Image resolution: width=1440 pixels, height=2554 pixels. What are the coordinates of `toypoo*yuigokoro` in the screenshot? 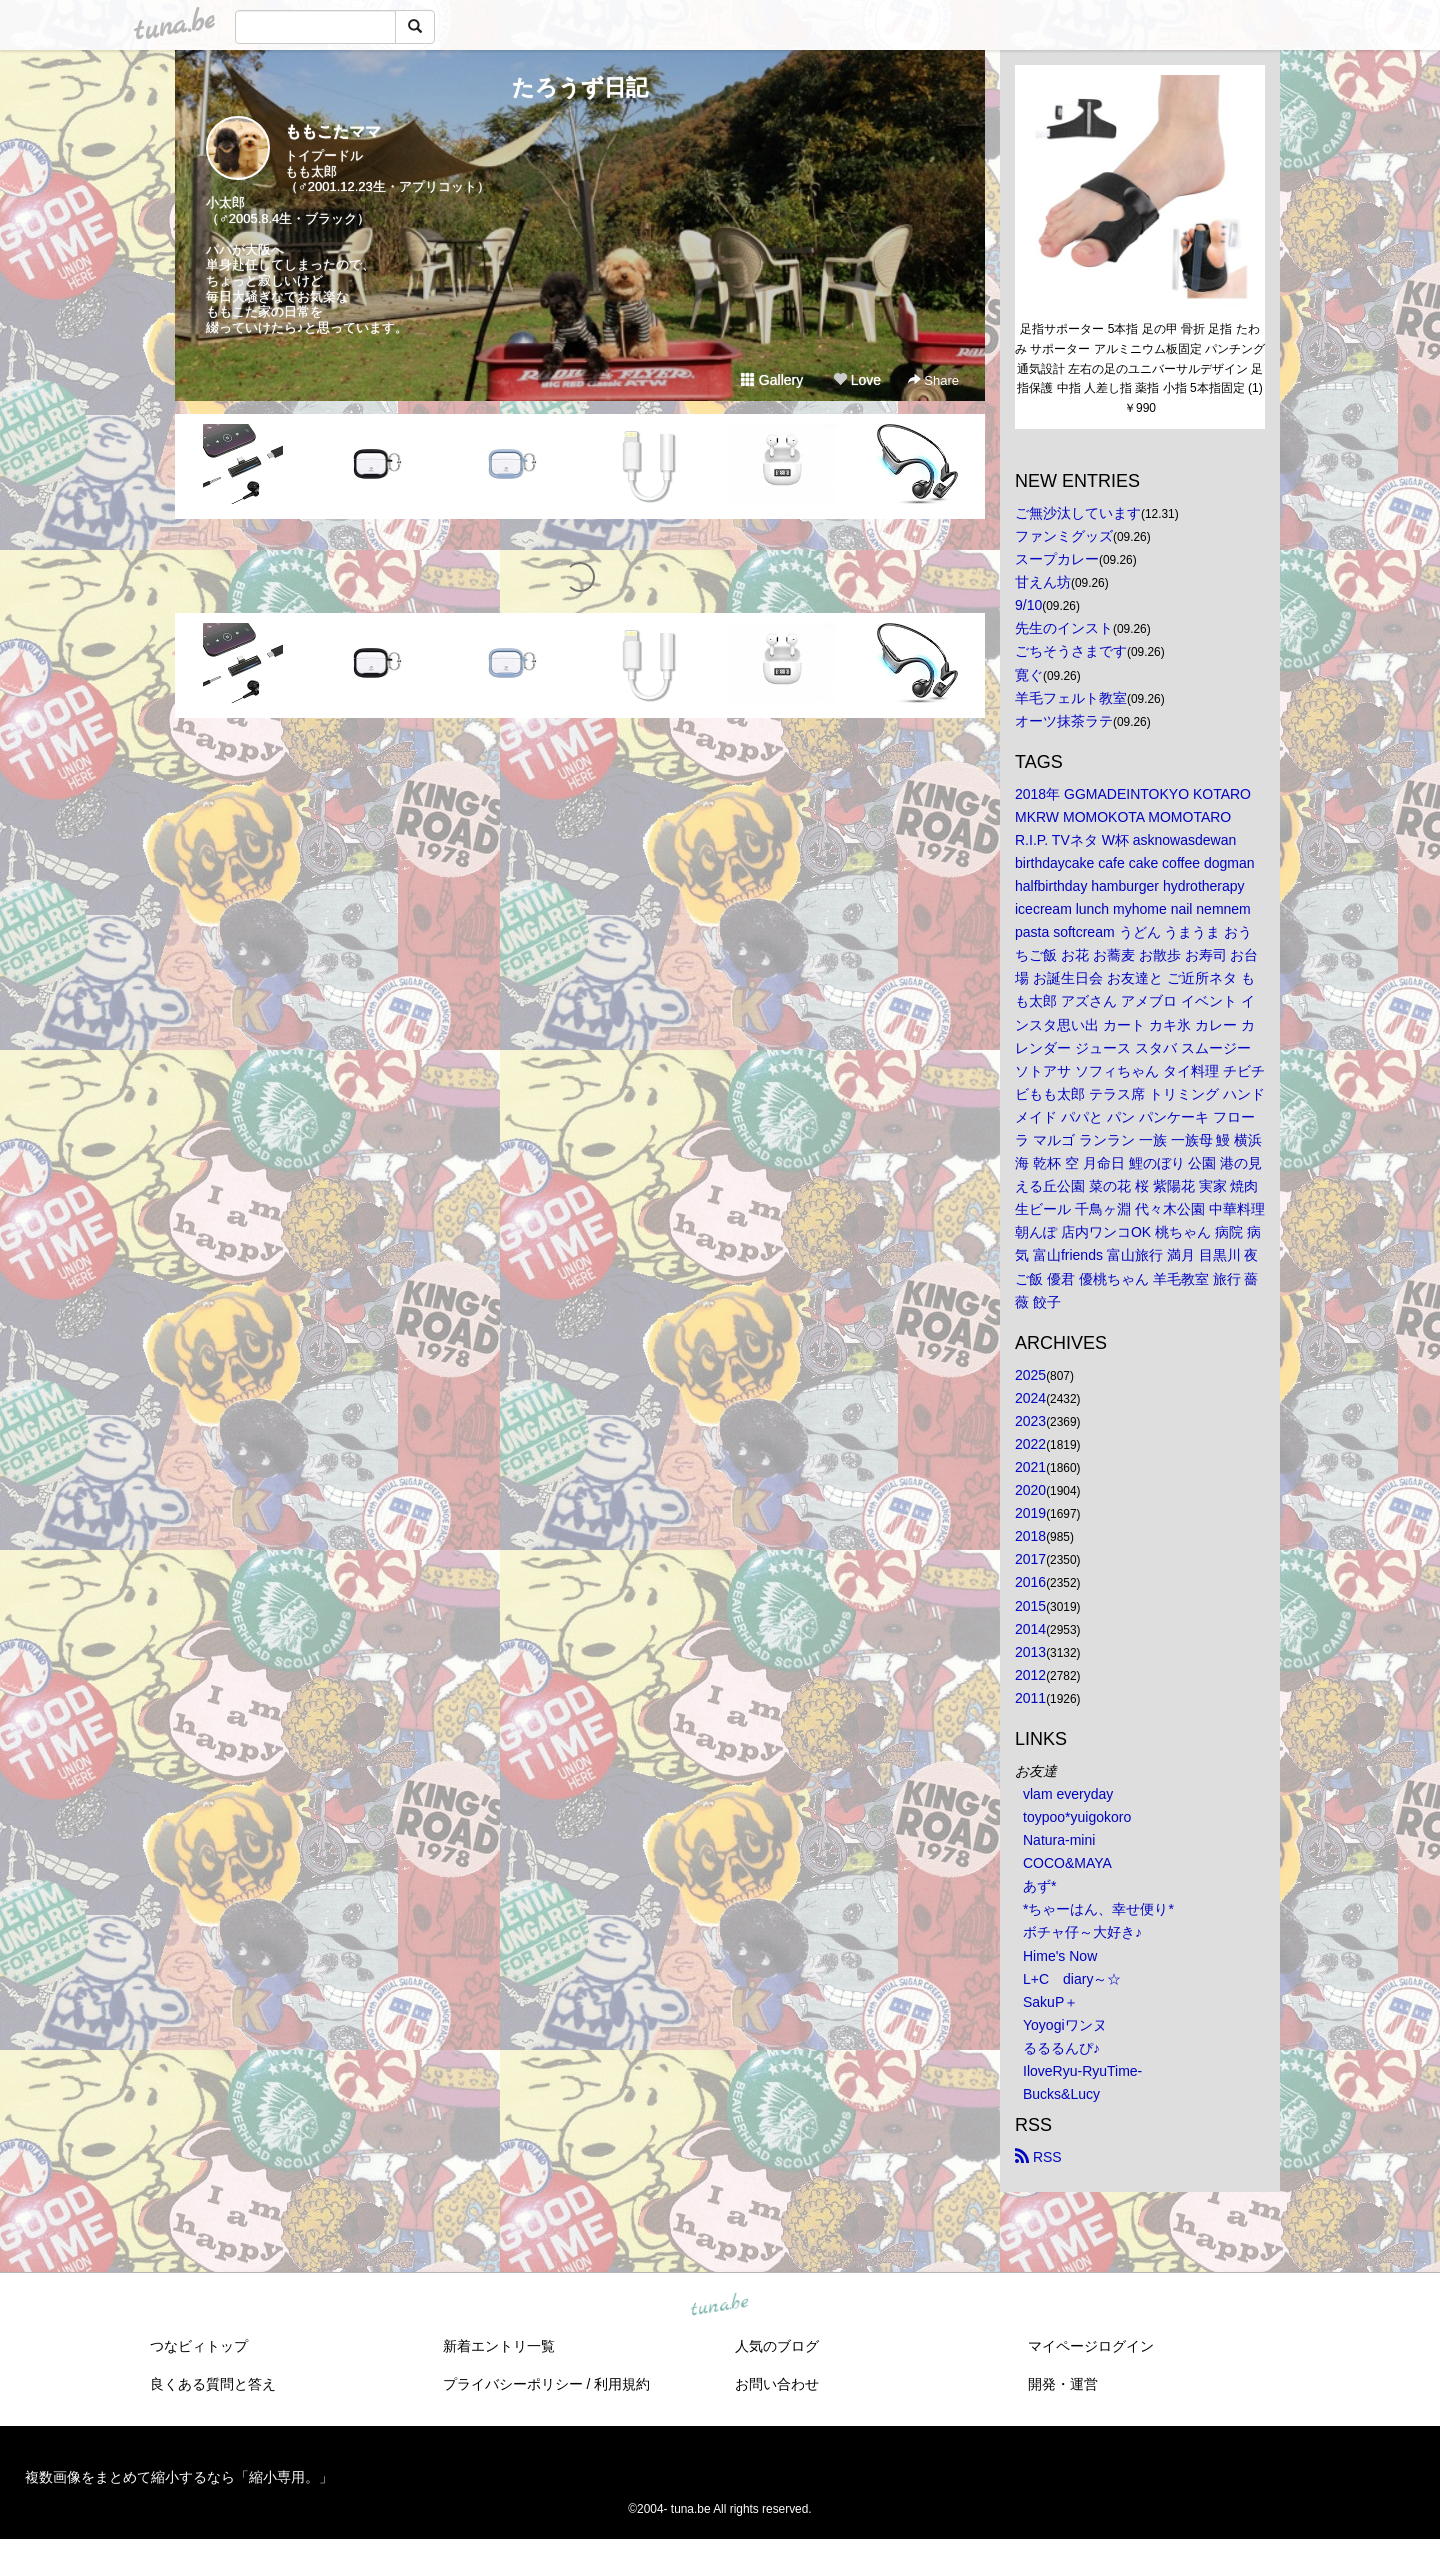 It's located at (1077, 1817).